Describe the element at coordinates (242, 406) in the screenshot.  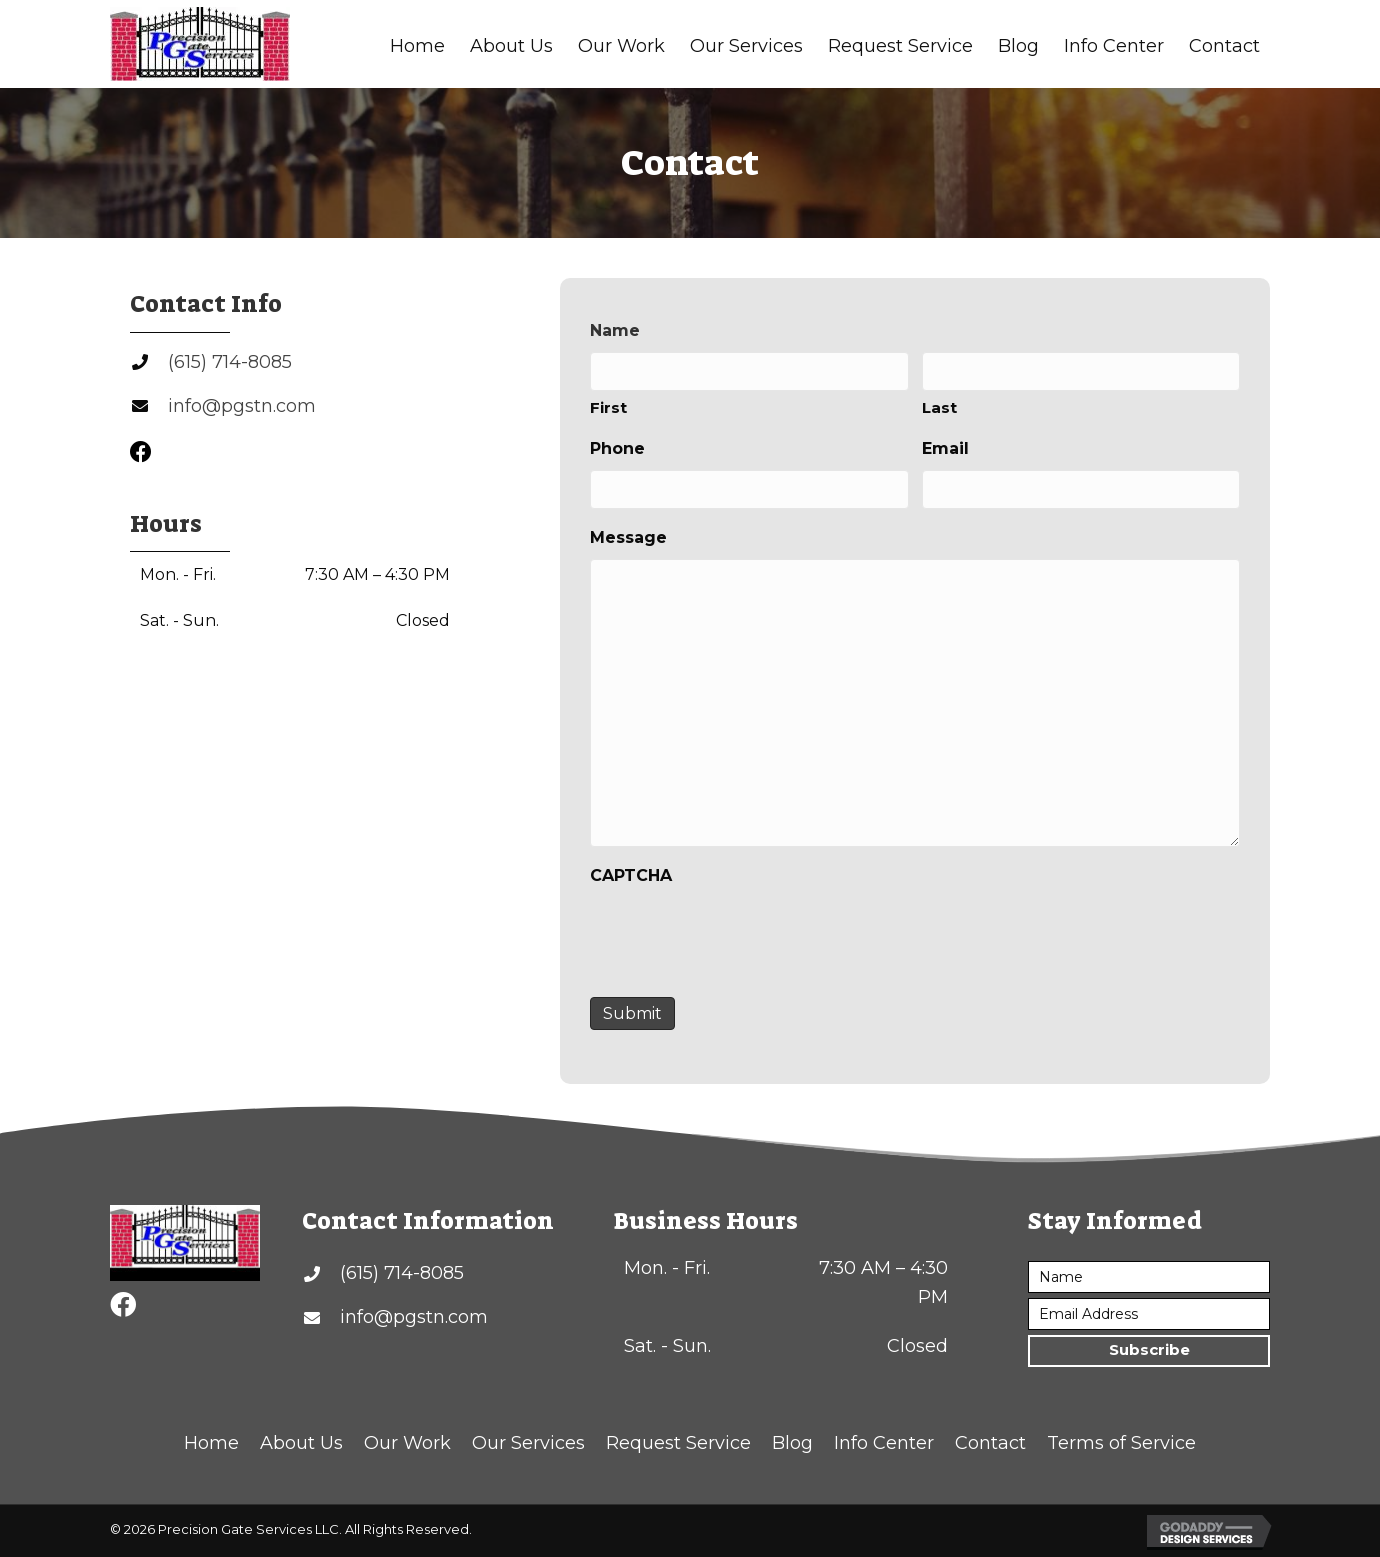
I see `info@pgstn.com` at that location.